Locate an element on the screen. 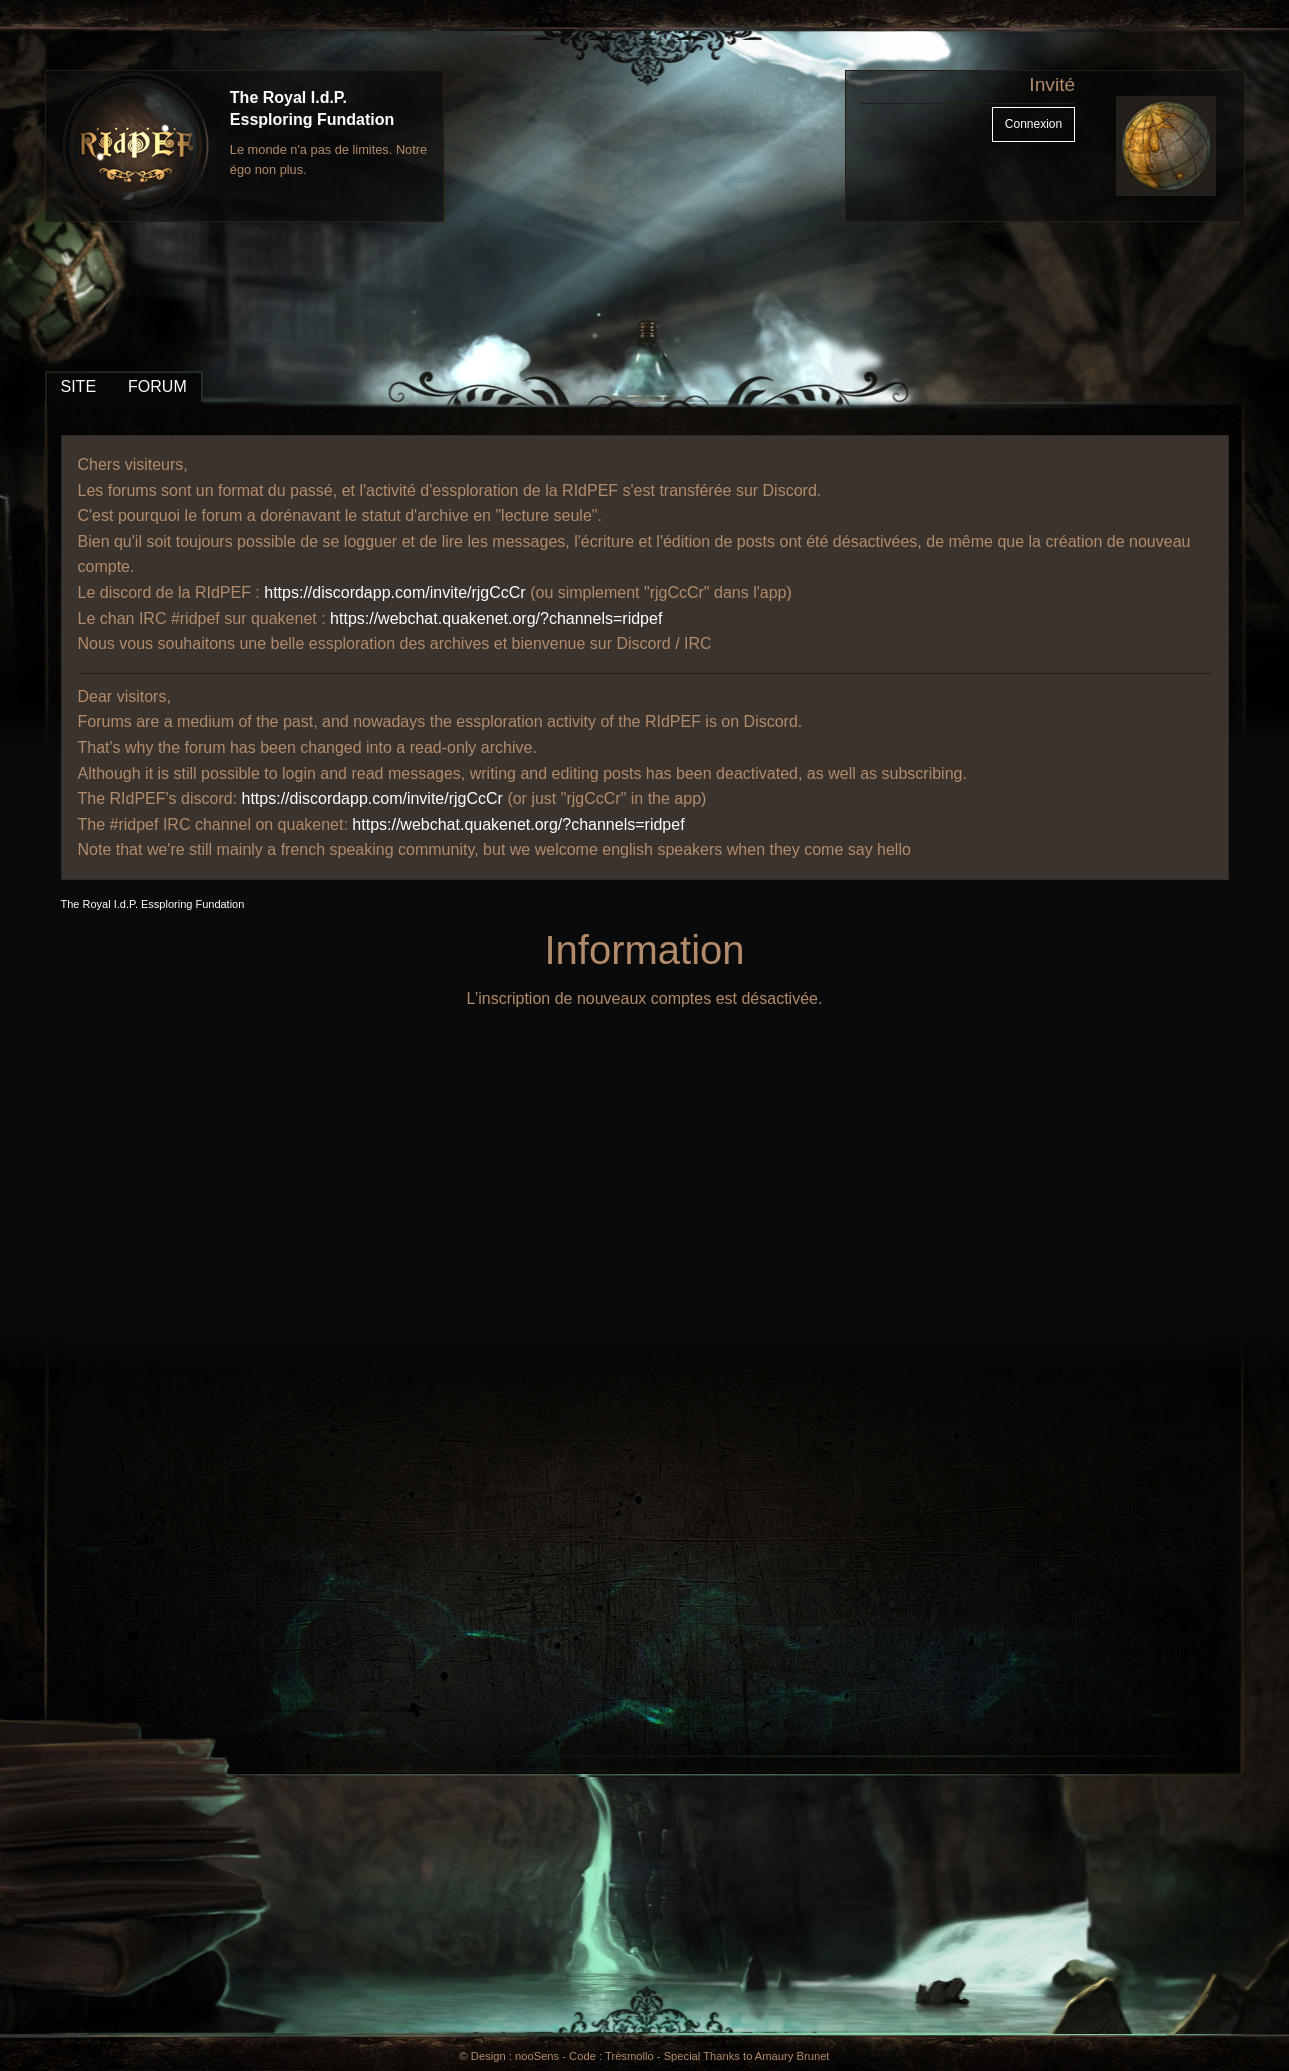  SITE is located at coordinates (79, 386).